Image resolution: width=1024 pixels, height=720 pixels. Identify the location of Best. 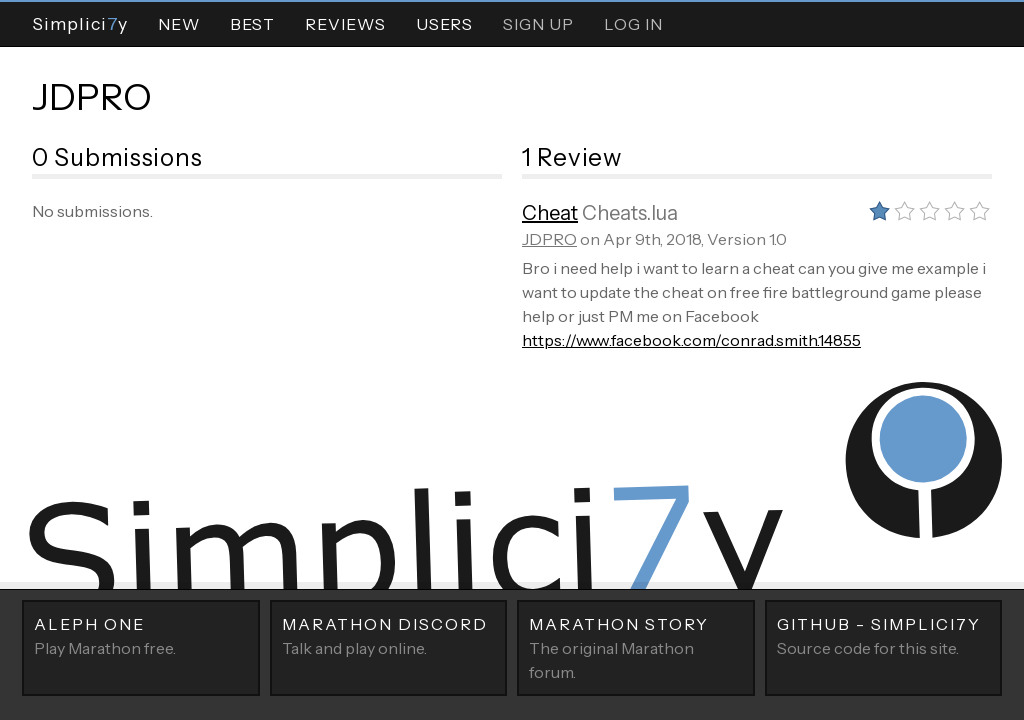
(252, 24).